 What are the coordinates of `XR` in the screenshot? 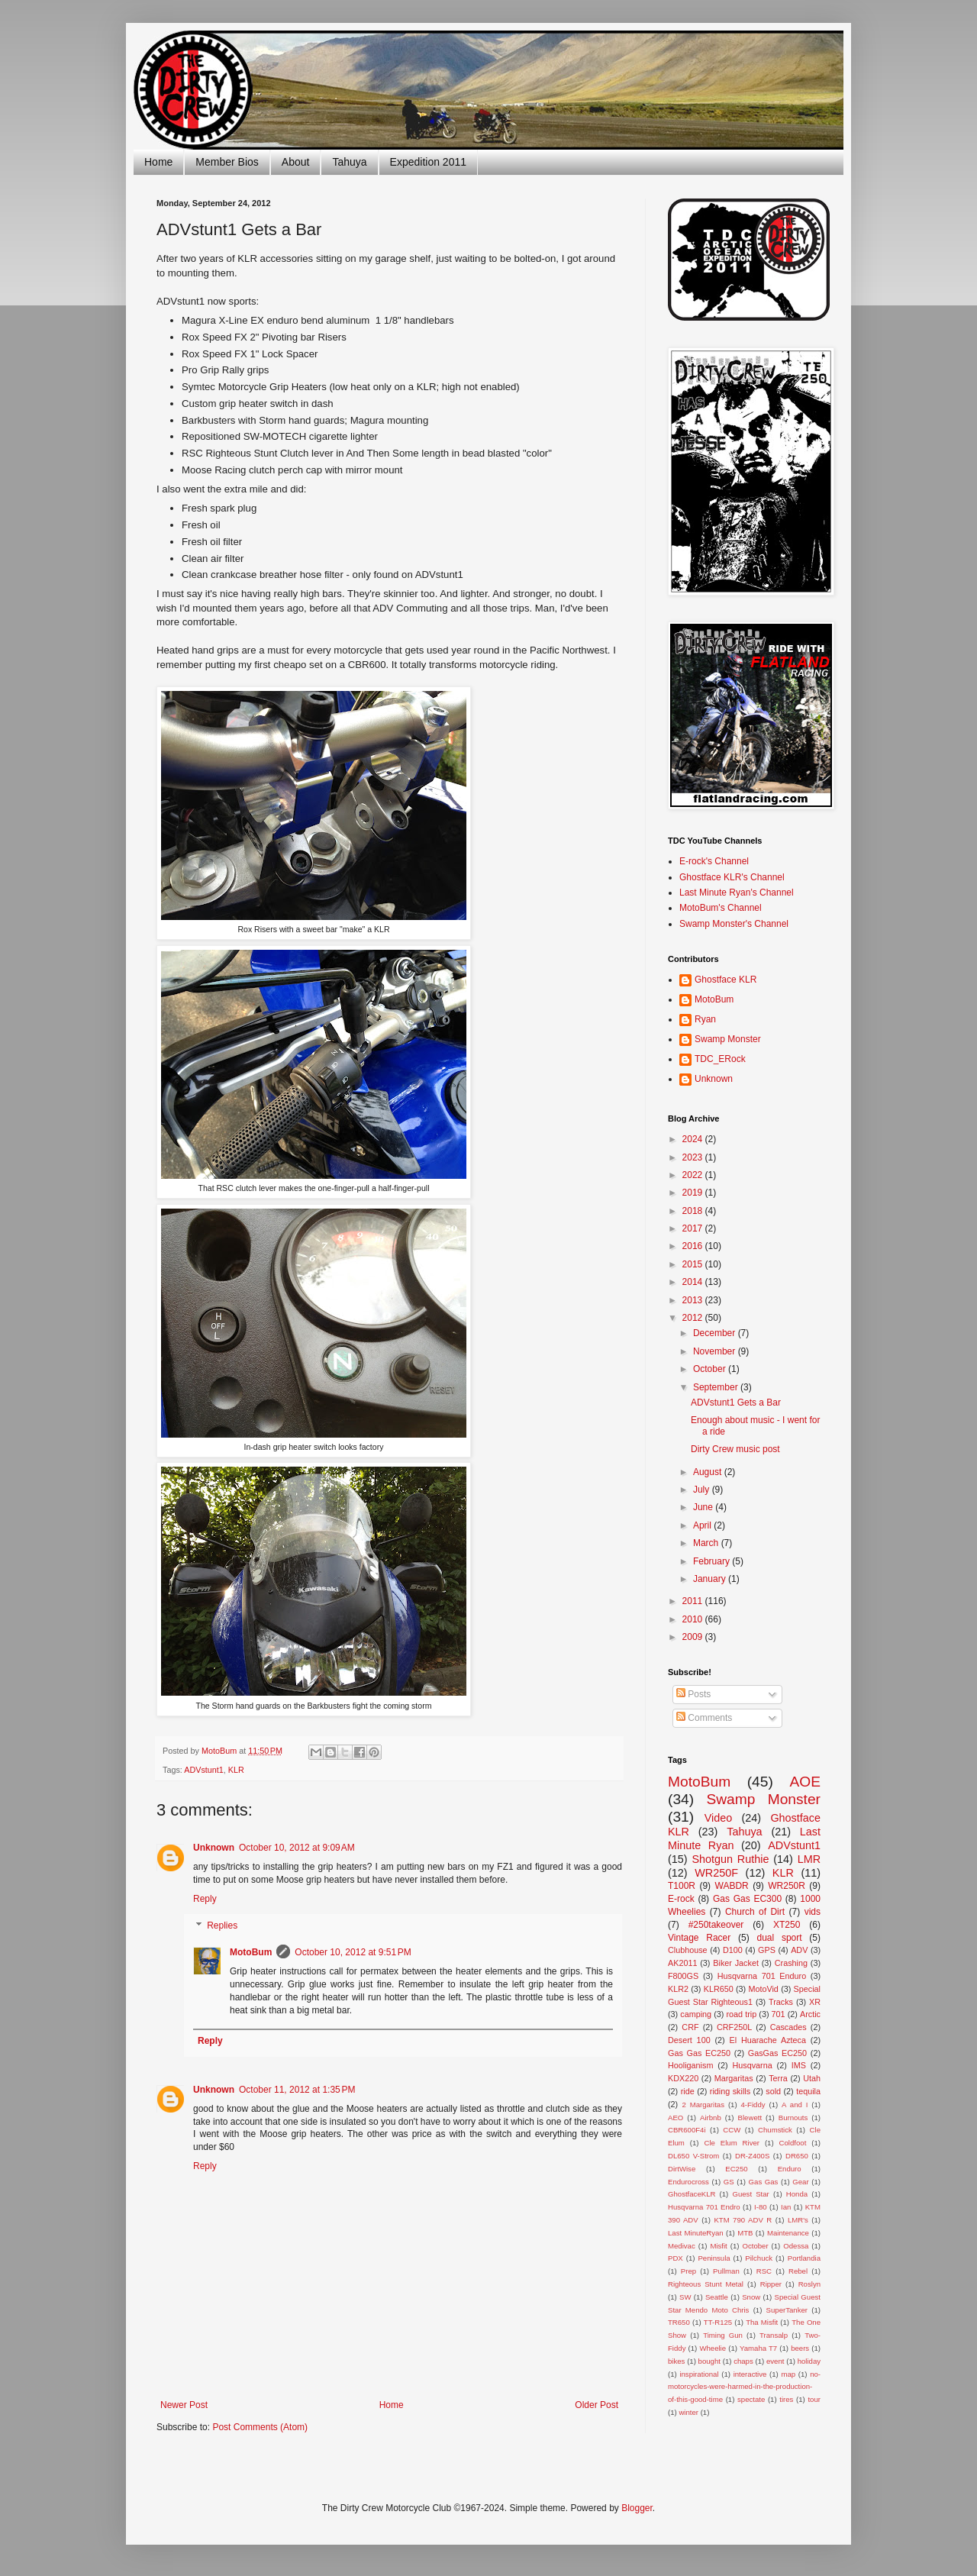 It's located at (815, 2001).